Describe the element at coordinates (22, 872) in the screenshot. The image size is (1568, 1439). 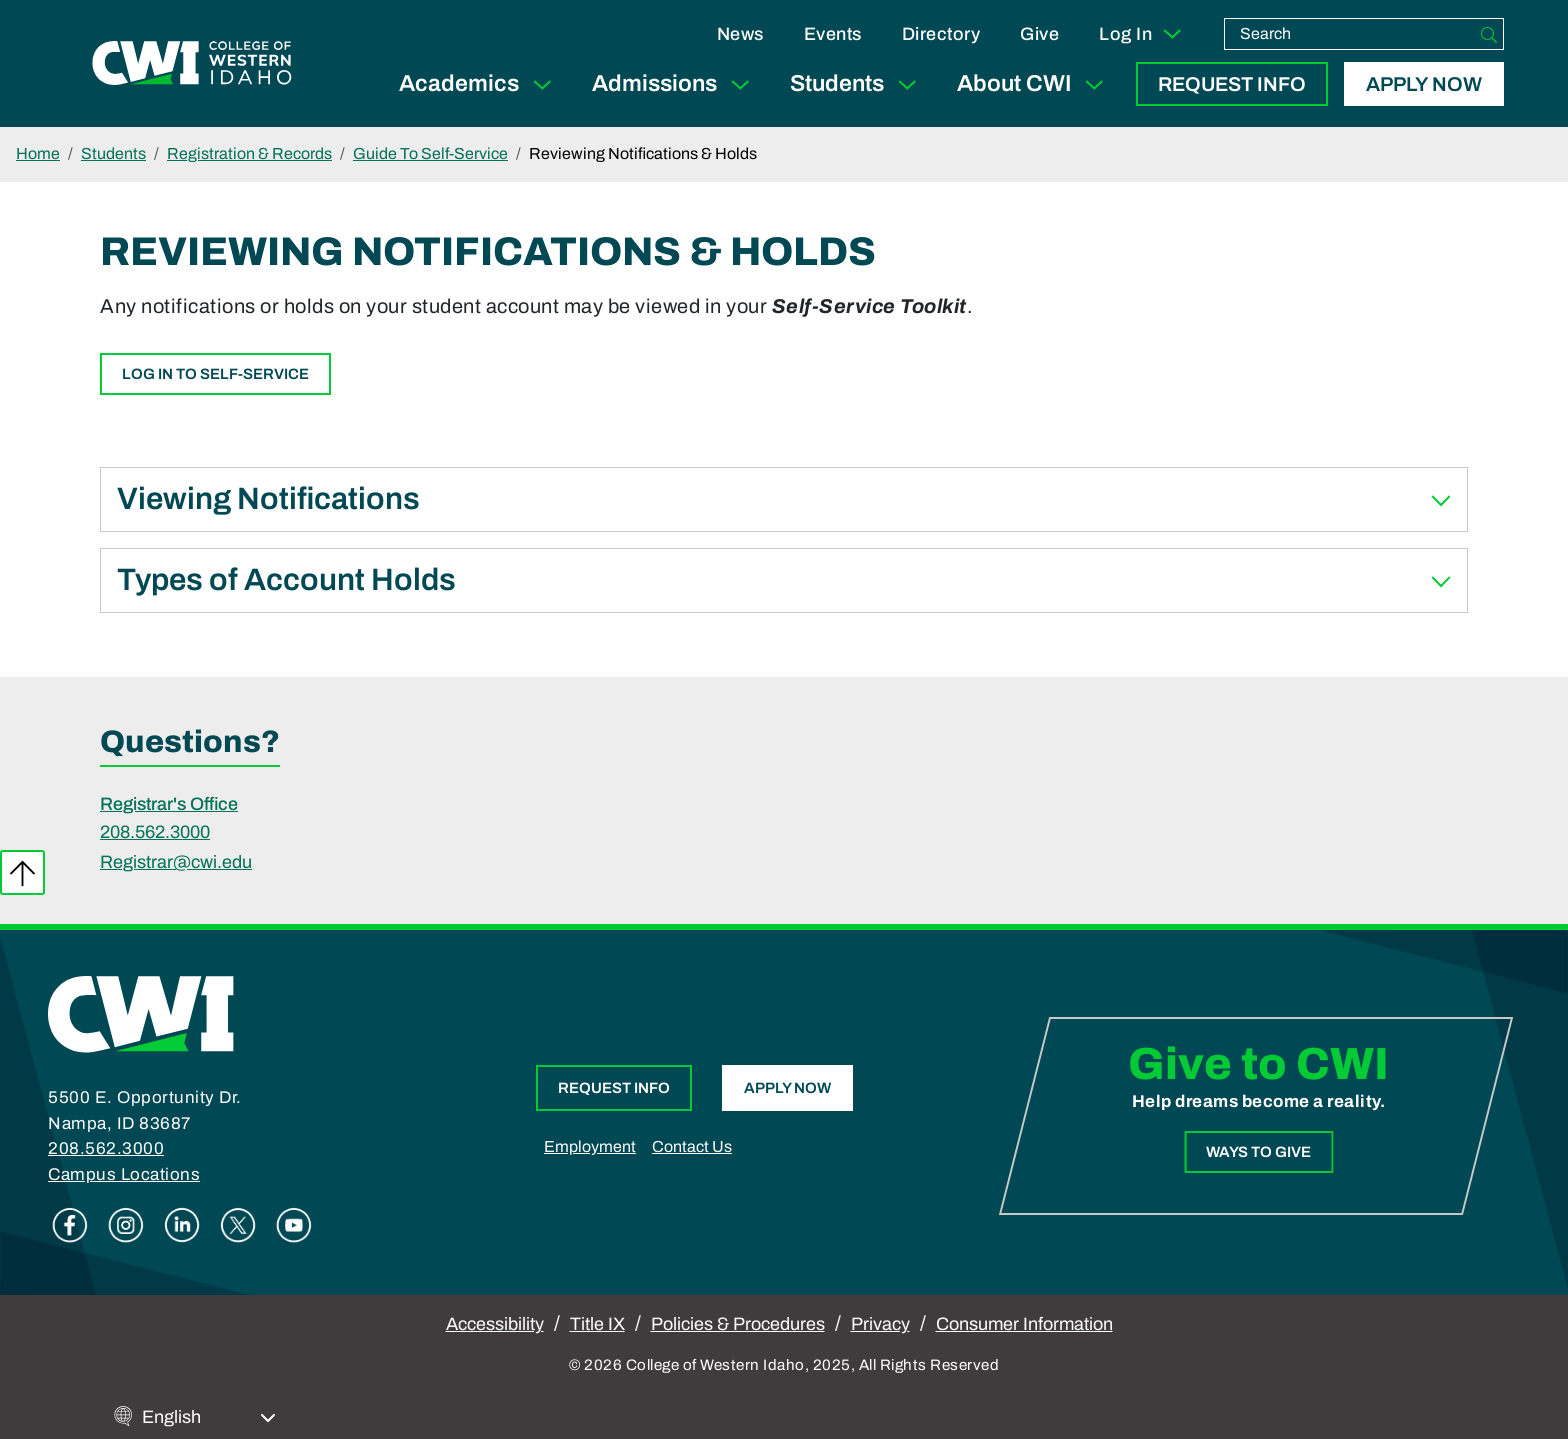
I see `Back to top` at that location.